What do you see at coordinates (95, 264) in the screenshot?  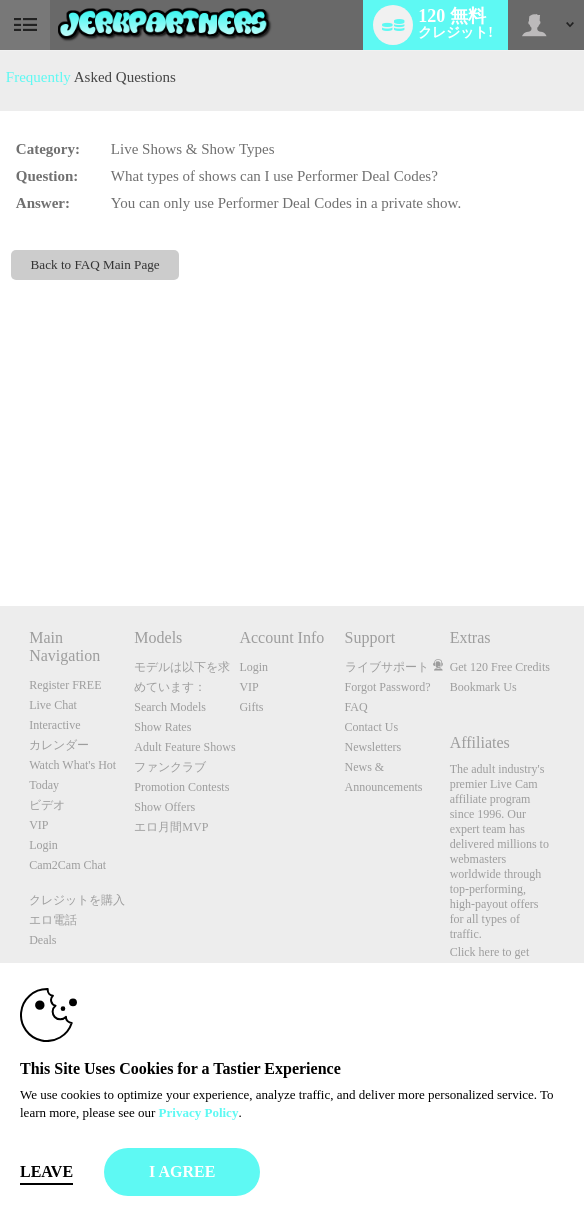 I see `Back to FAQ Main Page` at bounding box center [95, 264].